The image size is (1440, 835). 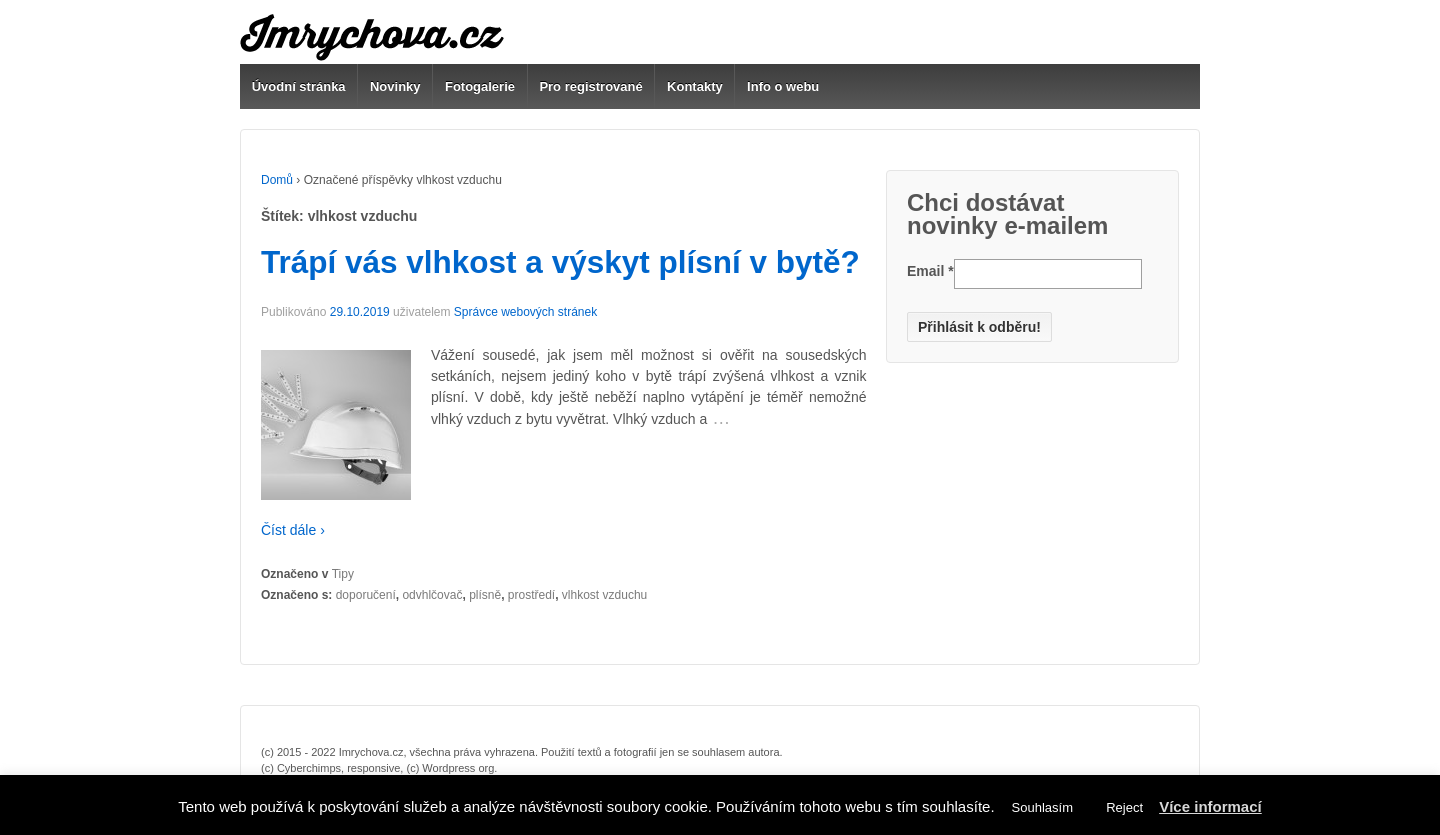 What do you see at coordinates (525, 312) in the screenshot?
I see `Správce webových stránek` at bounding box center [525, 312].